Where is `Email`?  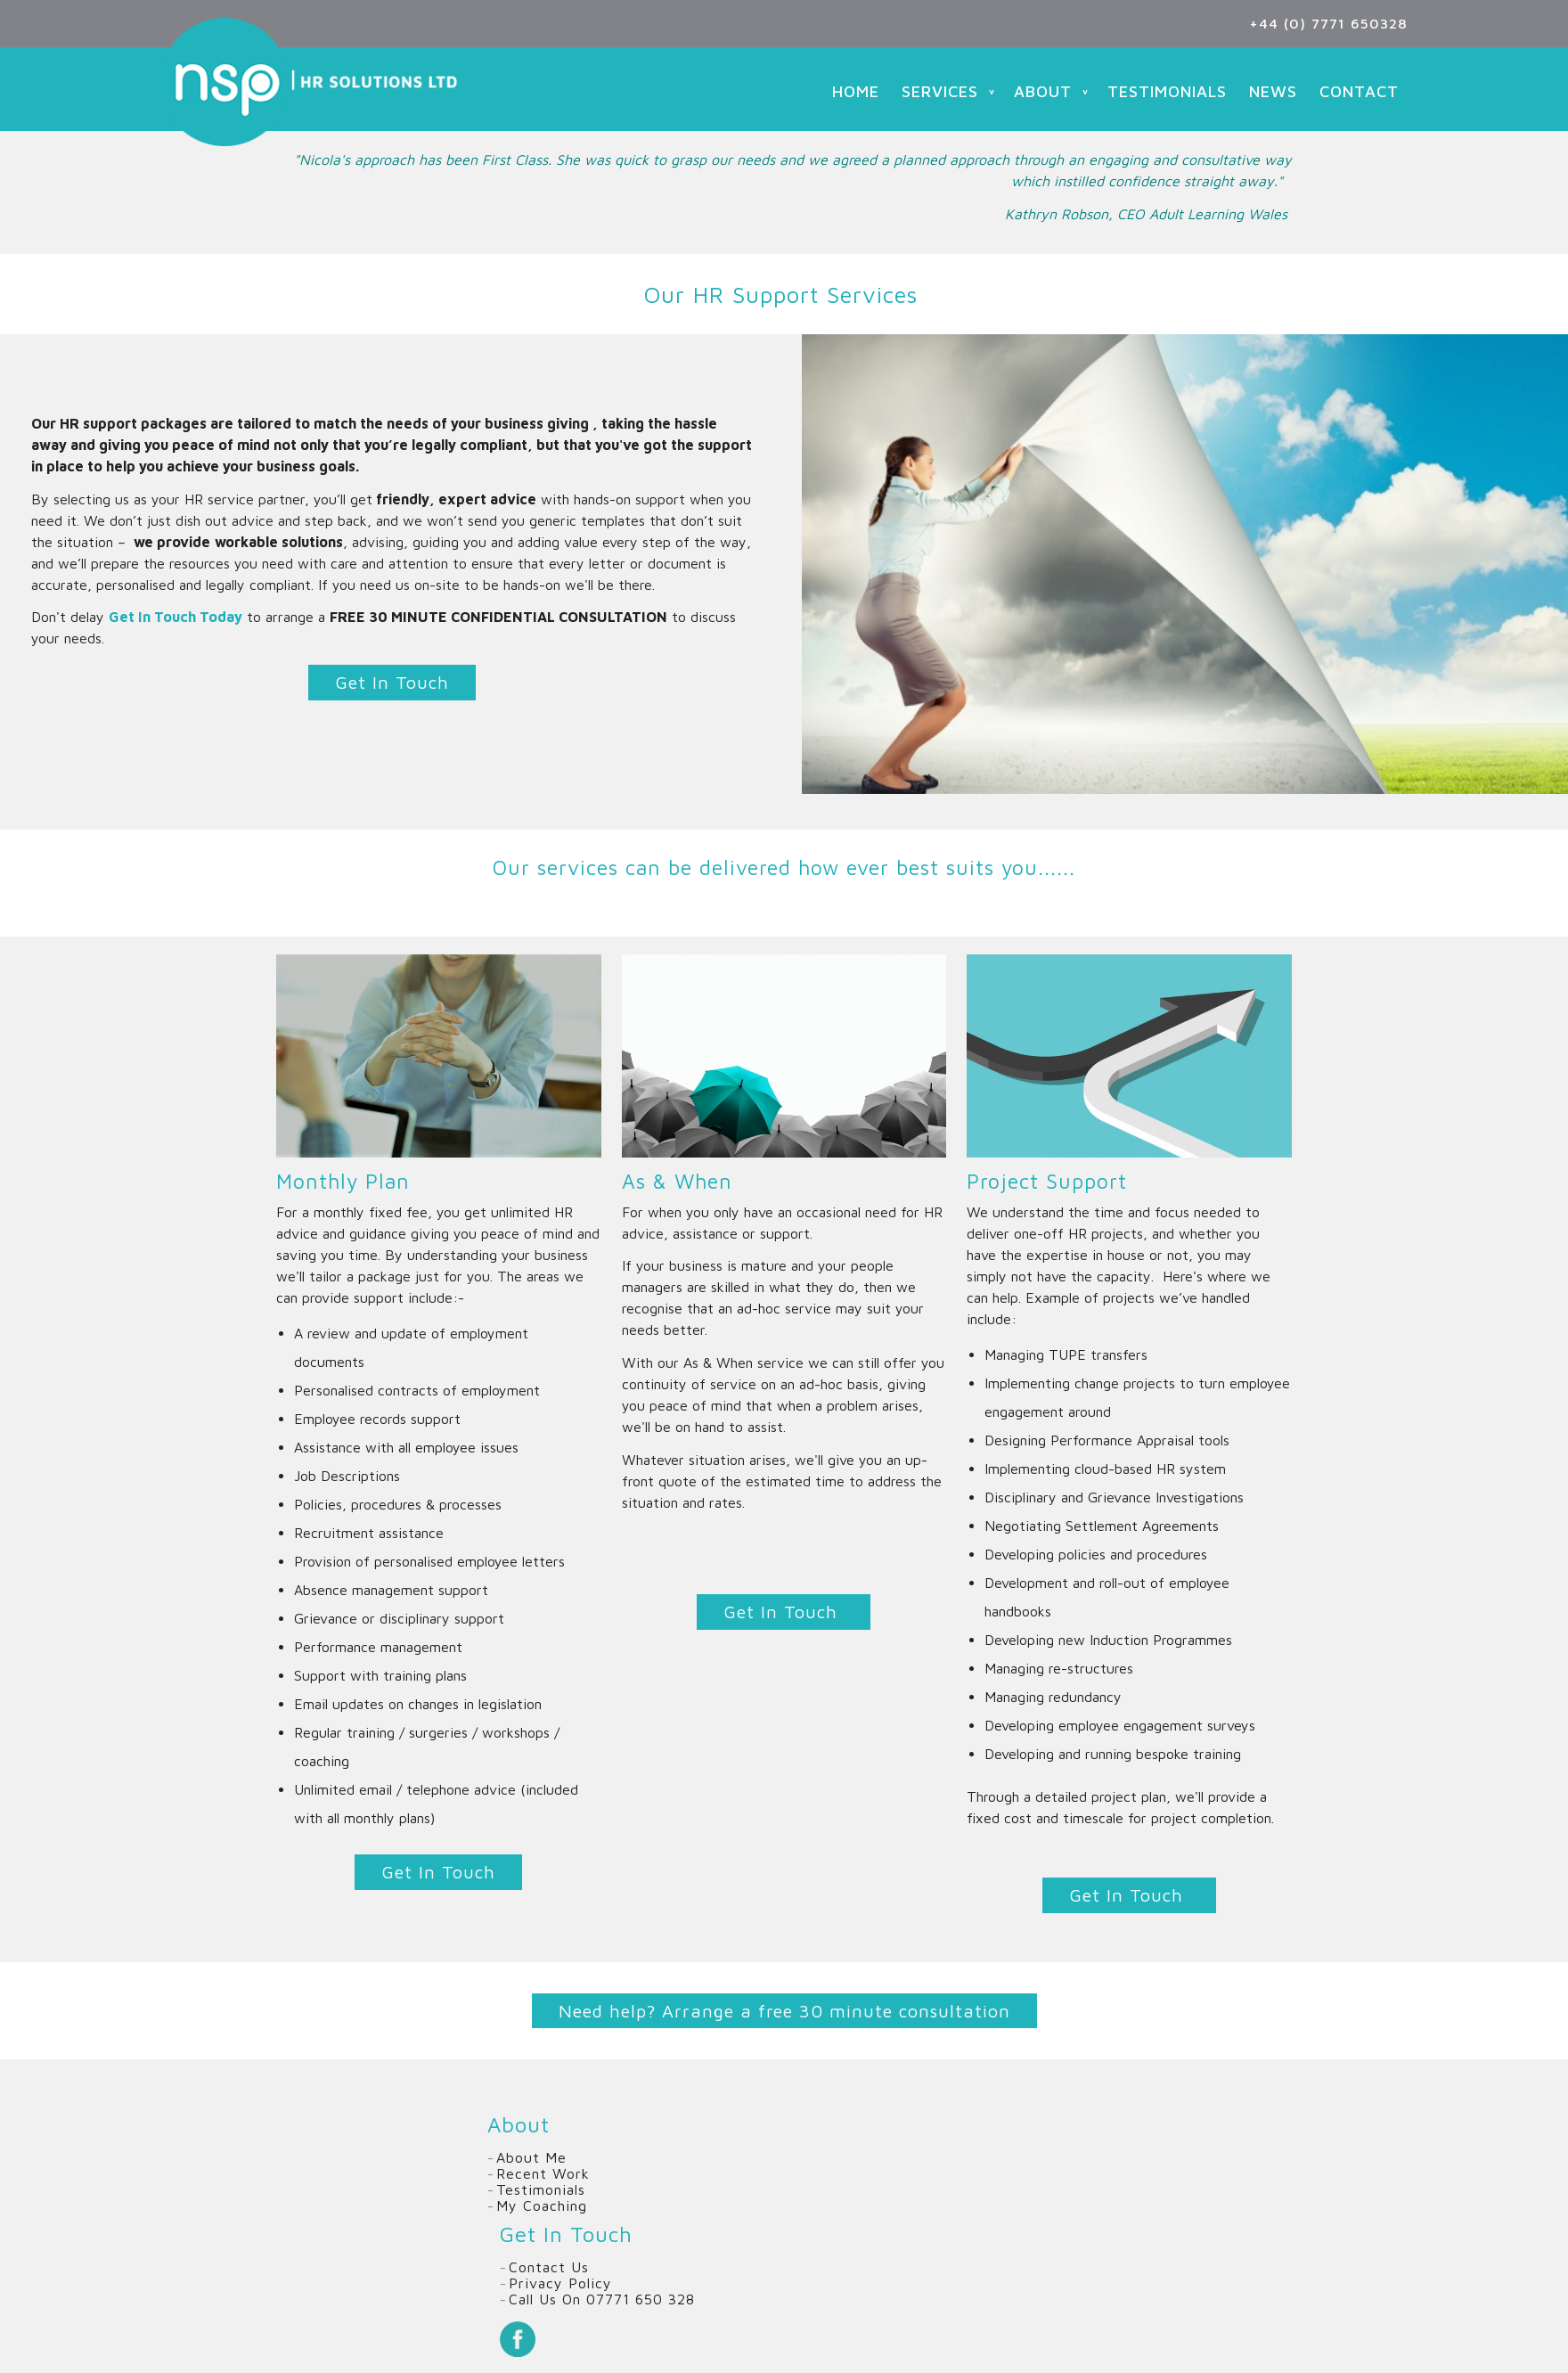
Email is located at coordinates (638, 2339).